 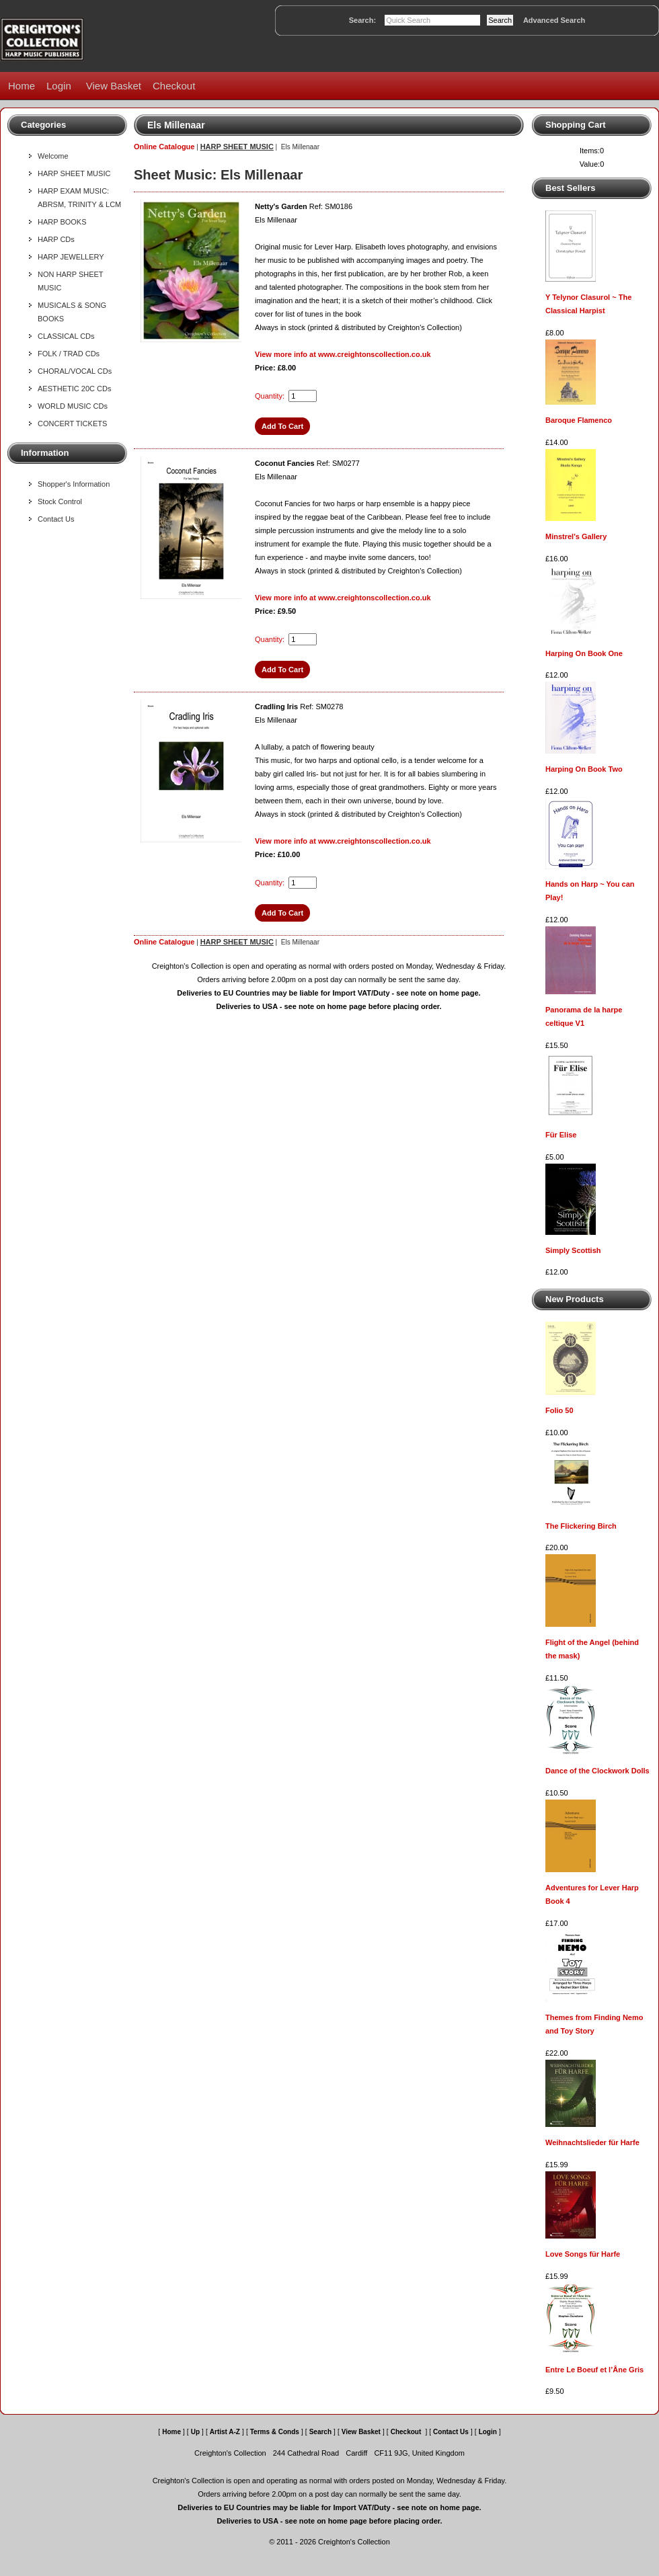 I want to click on HARP CDs, so click(x=56, y=239).